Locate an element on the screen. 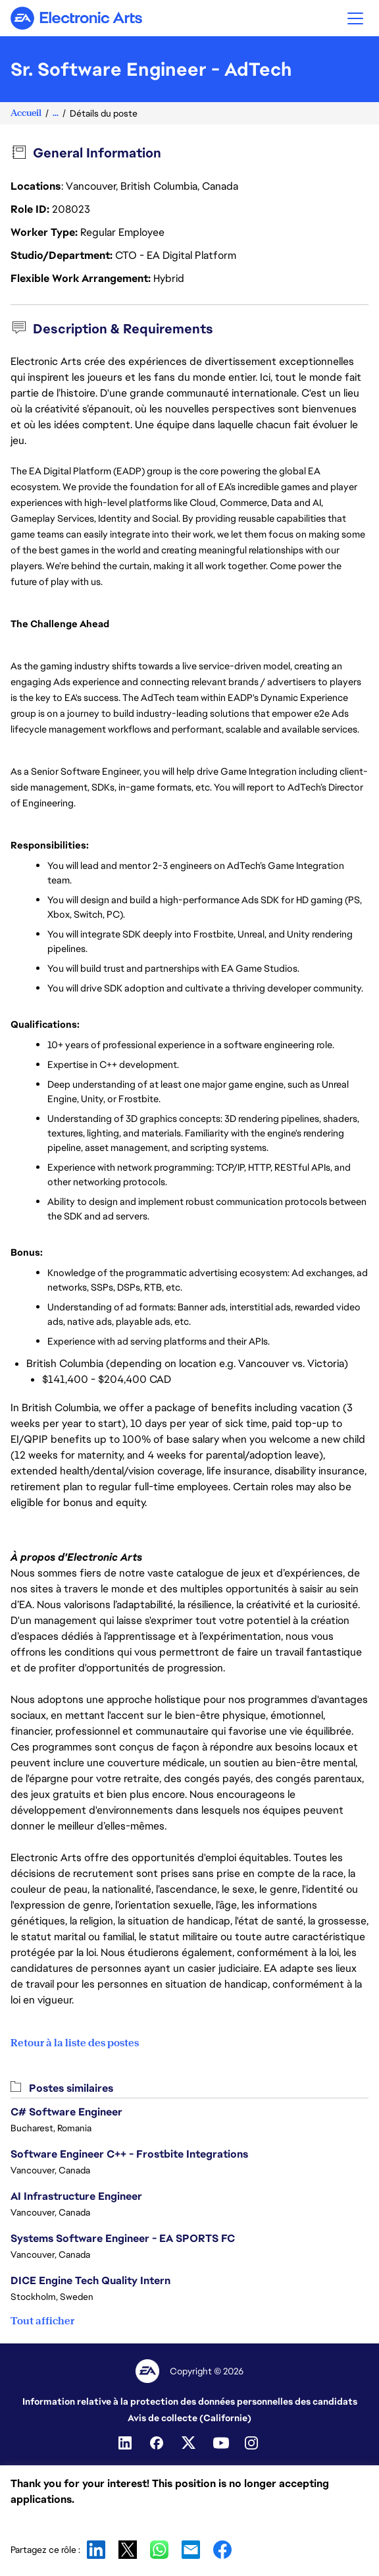  Email [button] is located at coordinates (191, 2549).